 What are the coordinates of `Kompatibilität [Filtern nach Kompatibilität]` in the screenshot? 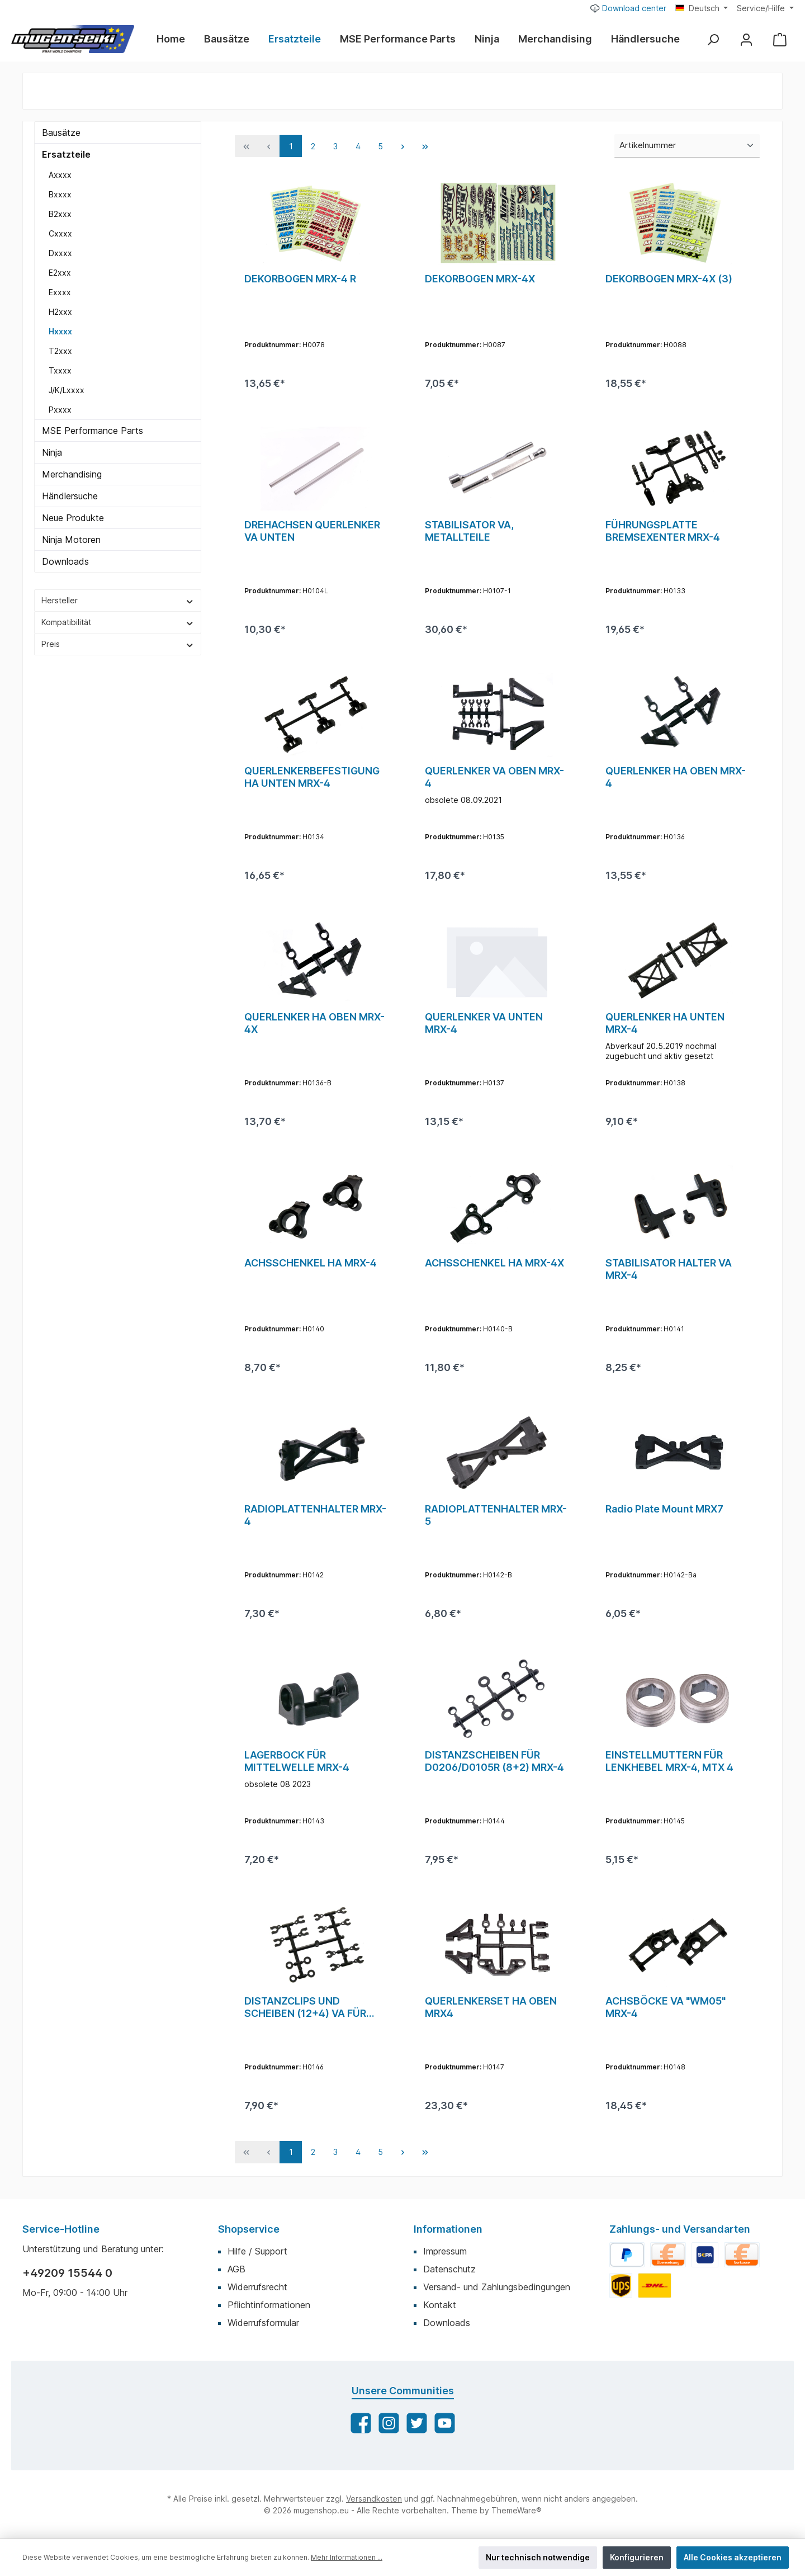 It's located at (117, 622).